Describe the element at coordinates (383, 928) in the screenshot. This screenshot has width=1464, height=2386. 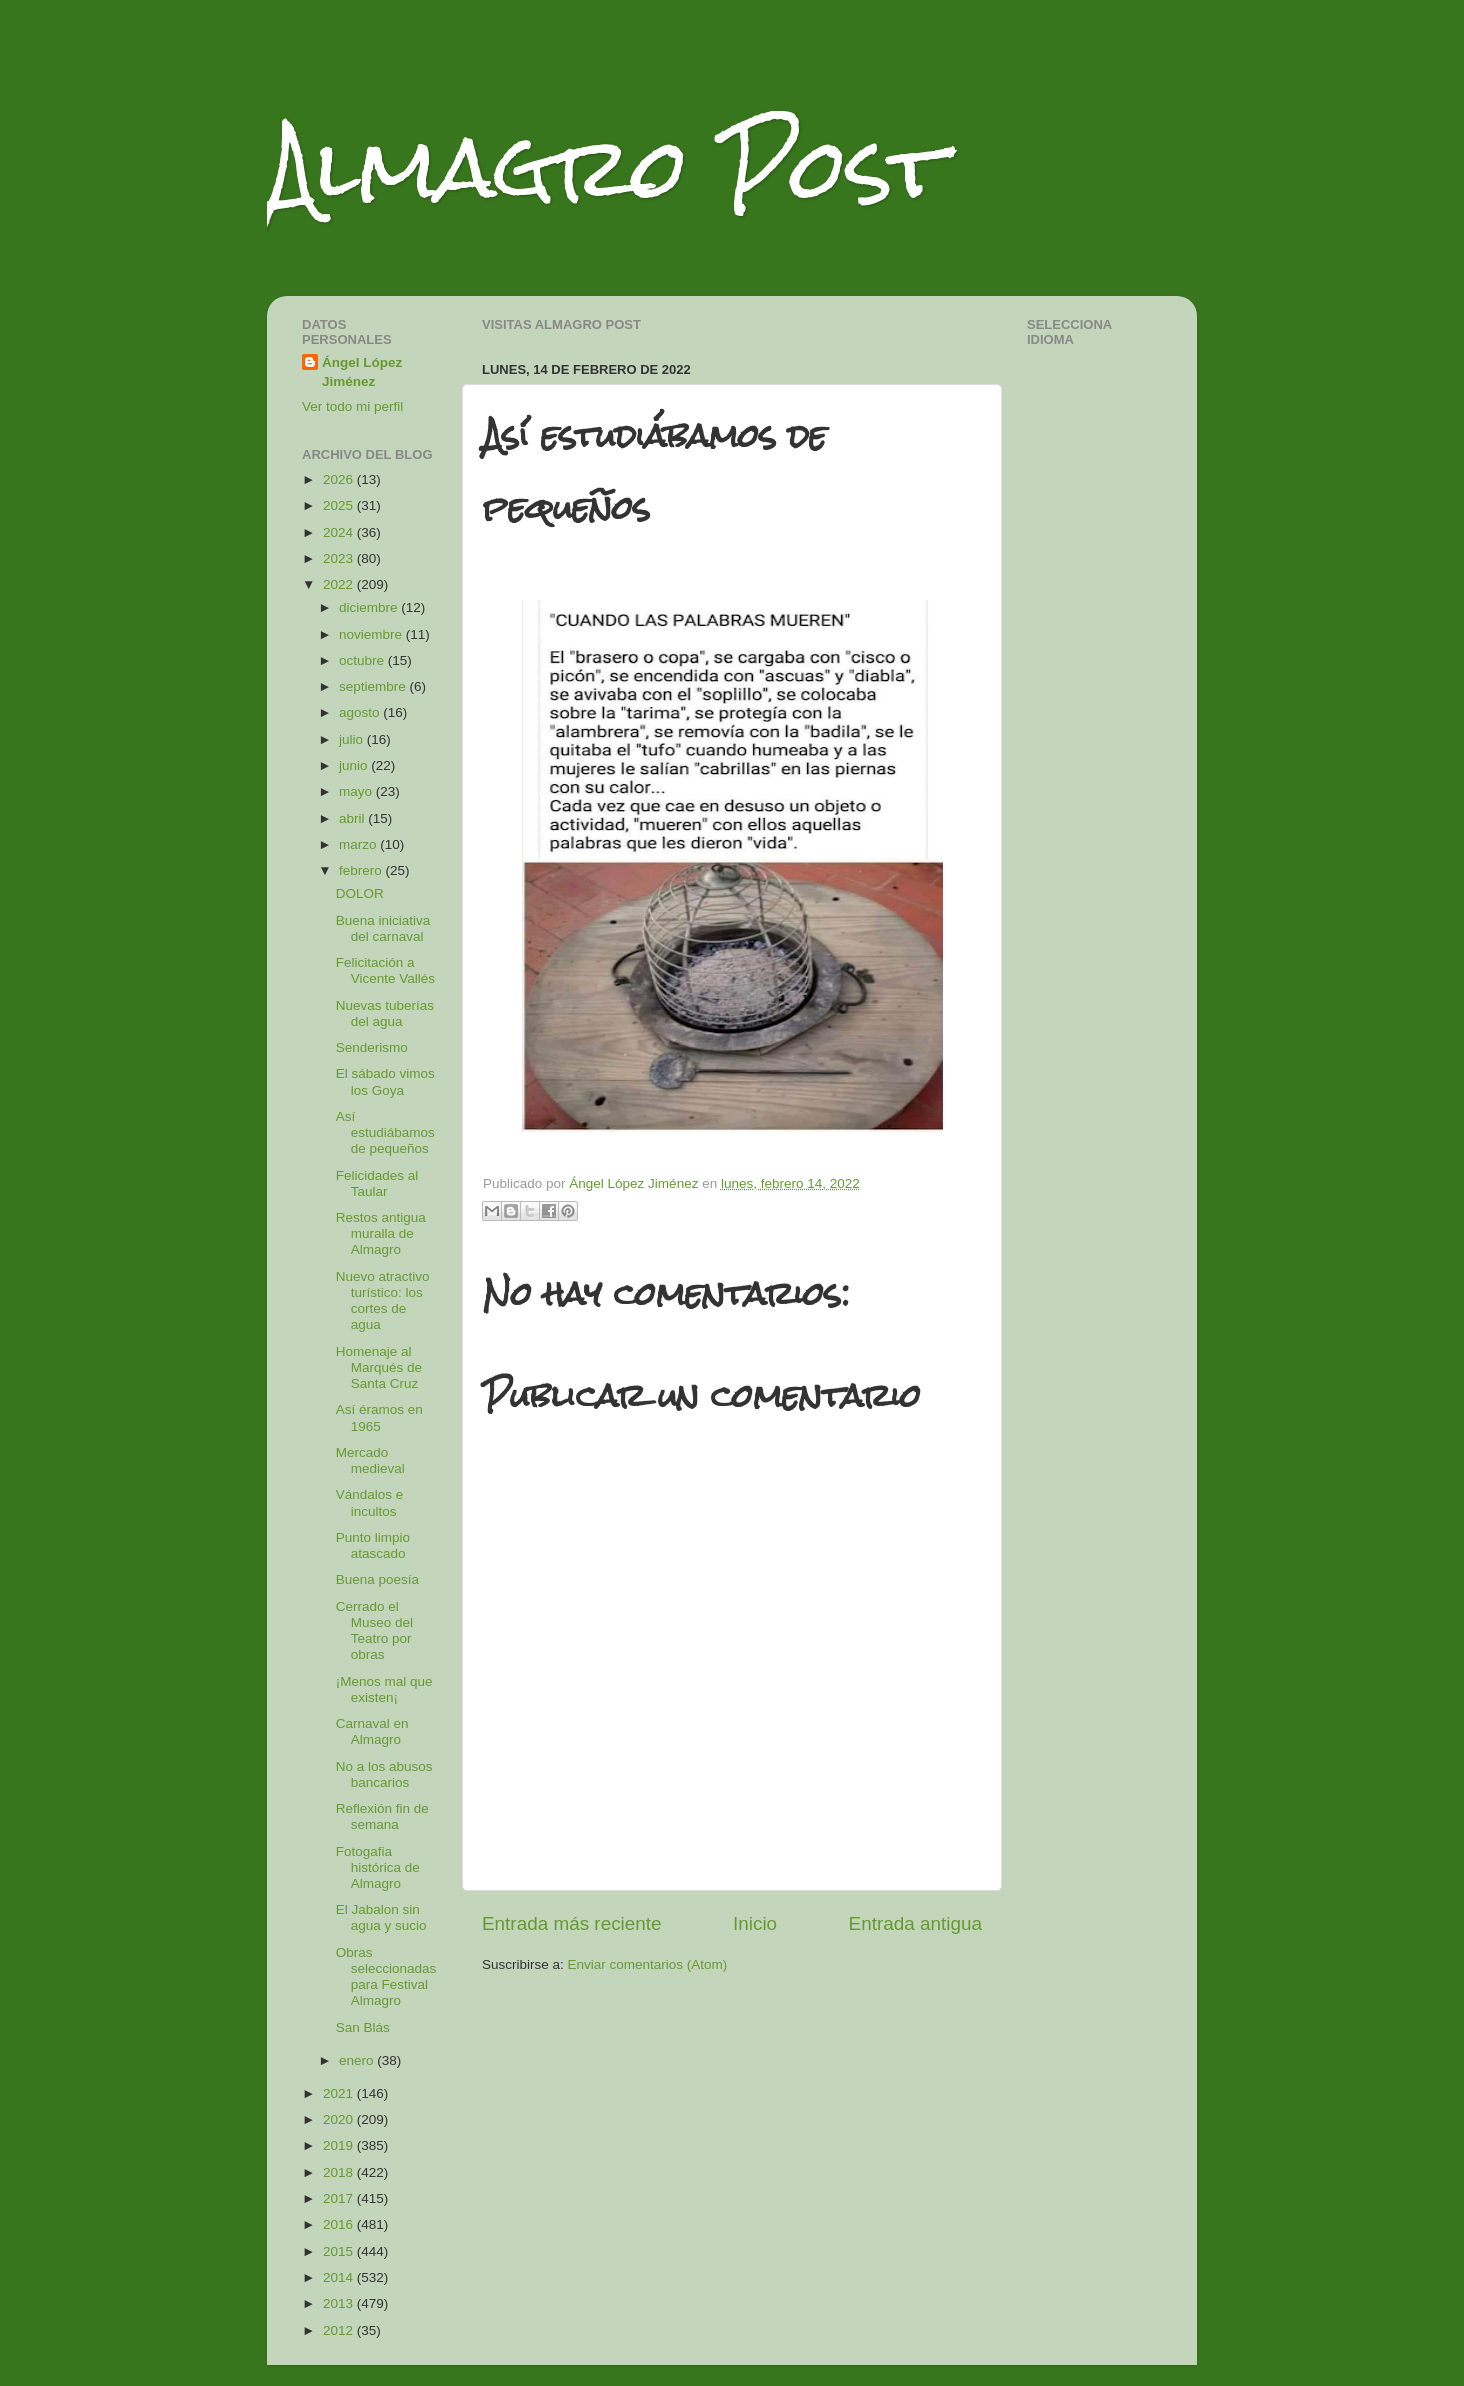
I see `Buena iniciativa del carnaval` at that location.